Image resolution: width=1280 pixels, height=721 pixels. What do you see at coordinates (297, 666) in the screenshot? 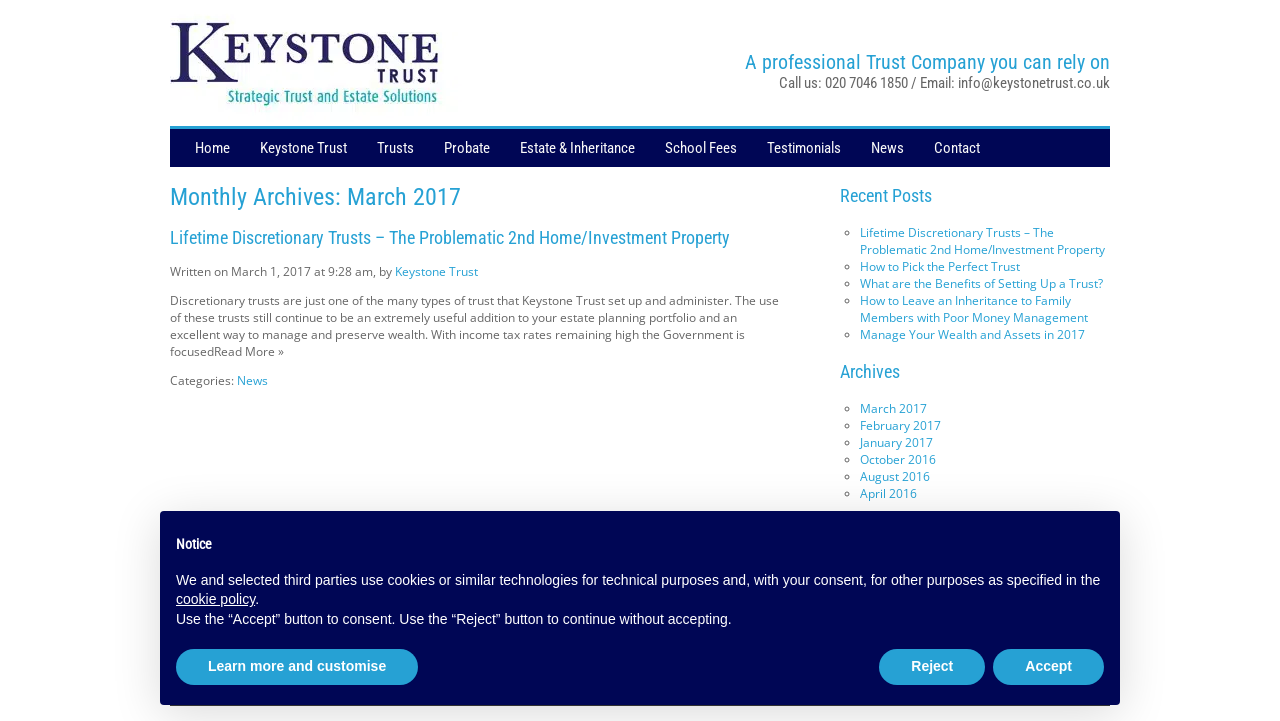
I see `Learn more and customise [button]` at bounding box center [297, 666].